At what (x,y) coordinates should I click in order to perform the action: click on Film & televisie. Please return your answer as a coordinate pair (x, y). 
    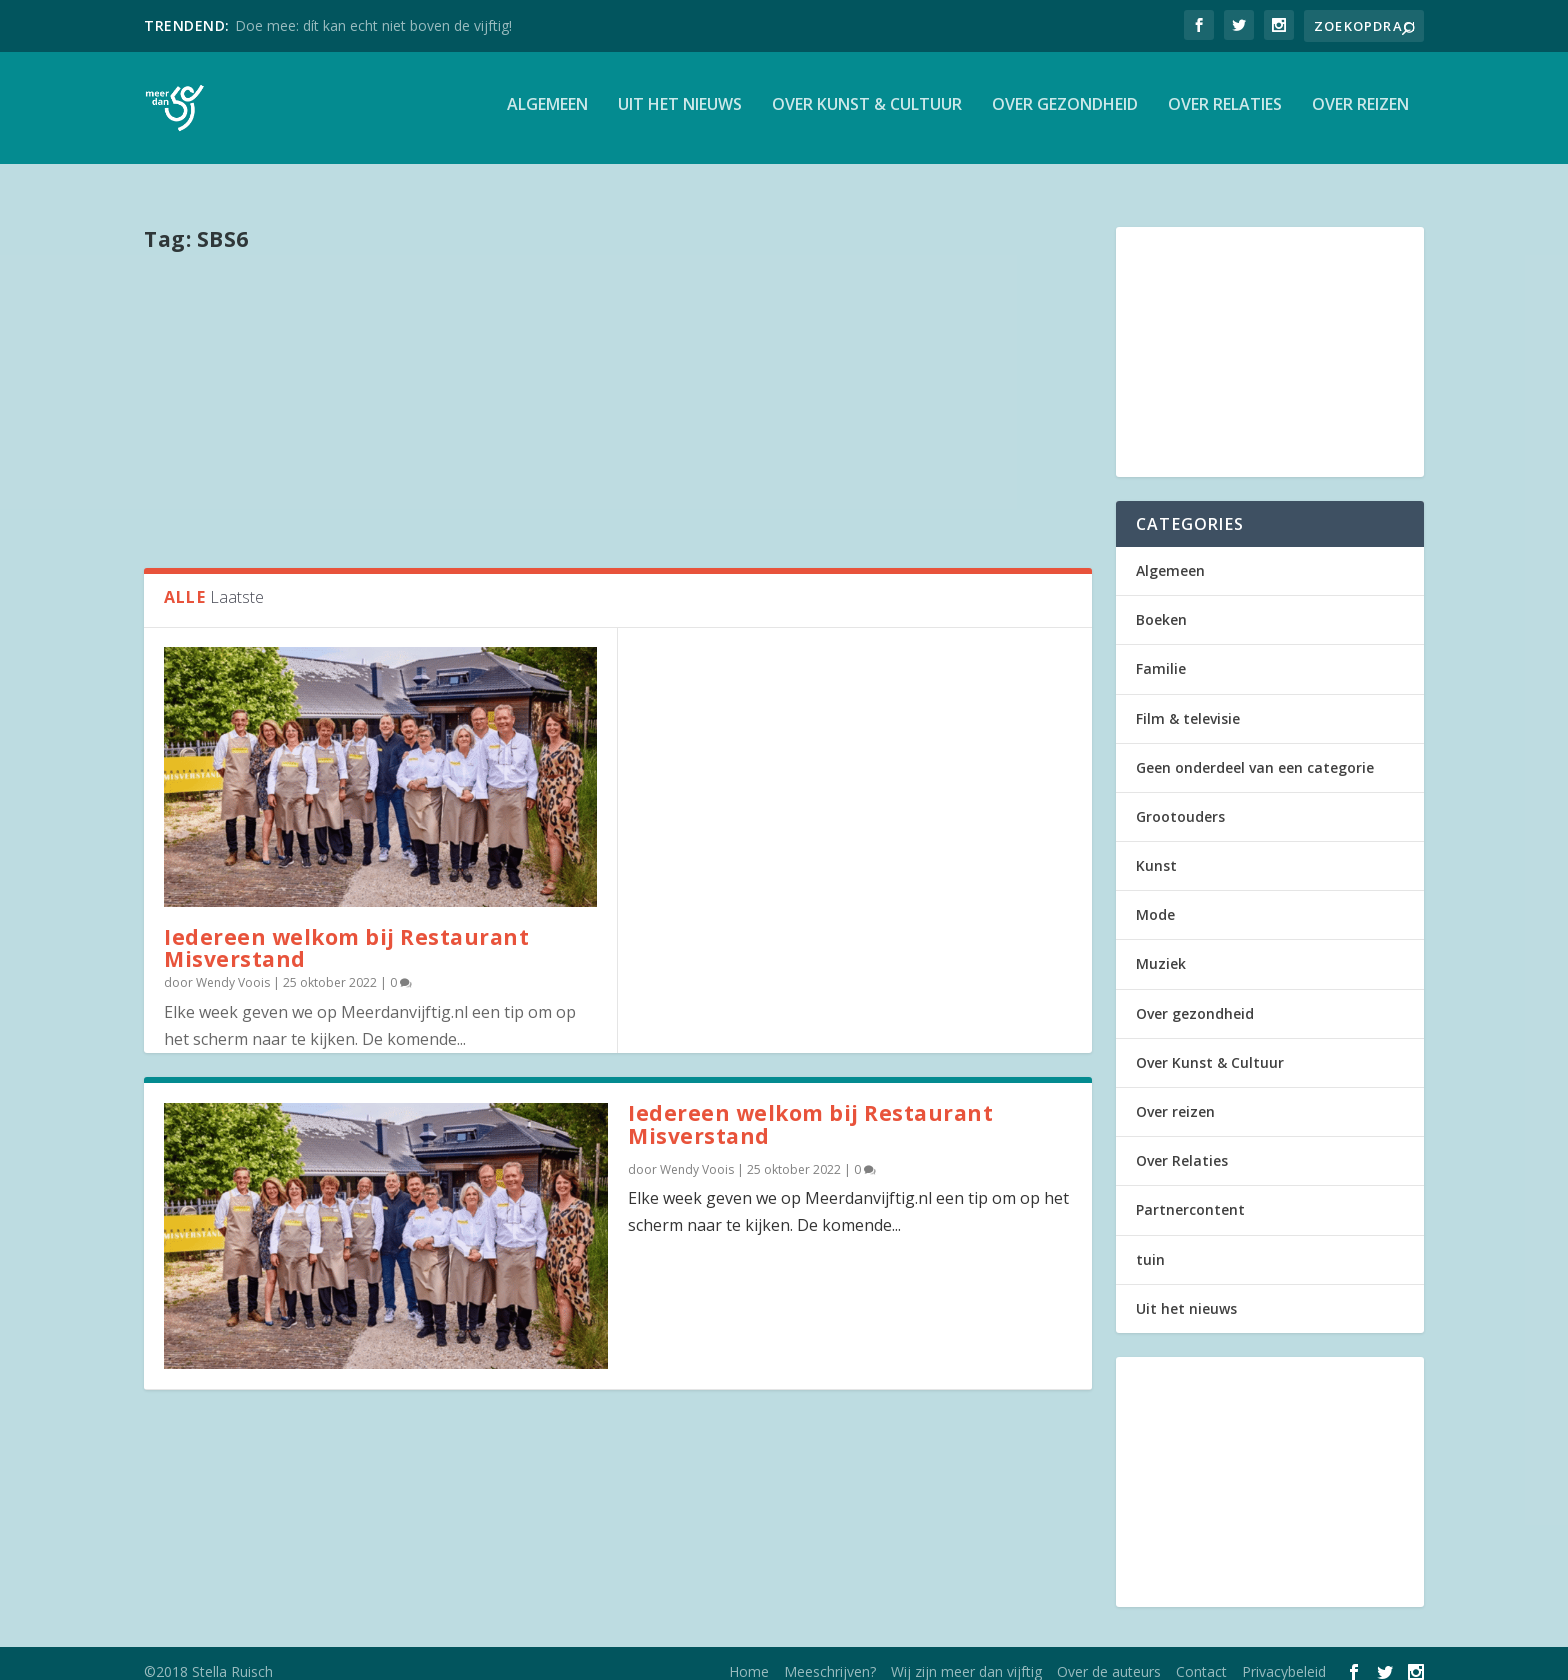
    Looking at the image, I should click on (1188, 703).